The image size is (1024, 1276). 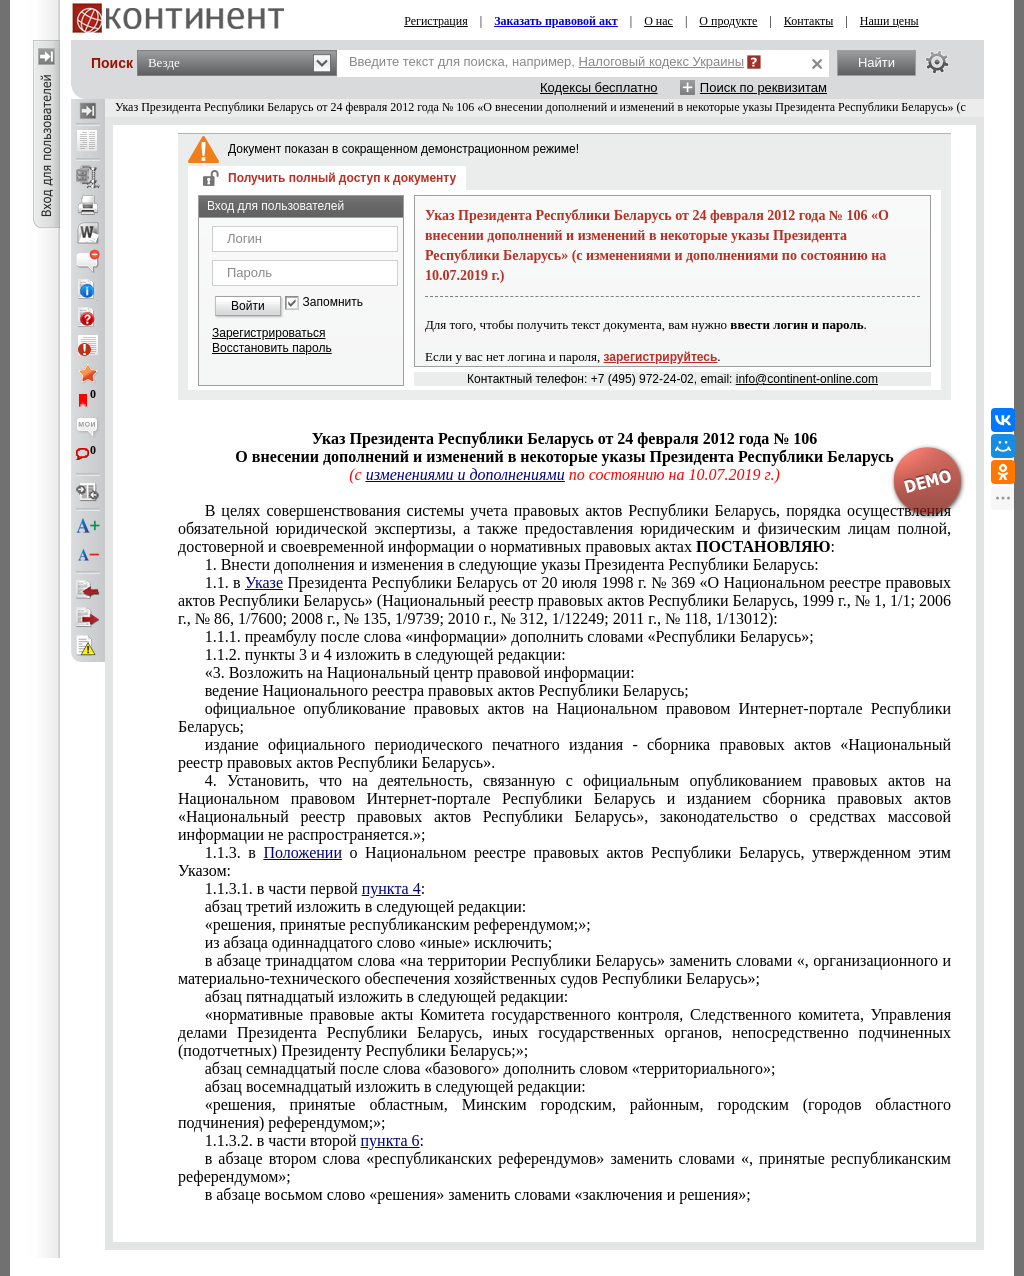 What do you see at coordinates (658, 21) in the screenshot?
I see `О нас` at bounding box center [658, 21].